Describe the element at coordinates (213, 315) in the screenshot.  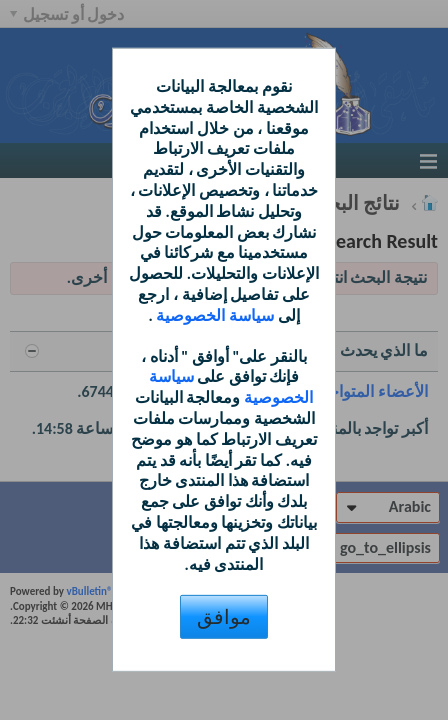
I see `سياسة الخصوصية` at that location.